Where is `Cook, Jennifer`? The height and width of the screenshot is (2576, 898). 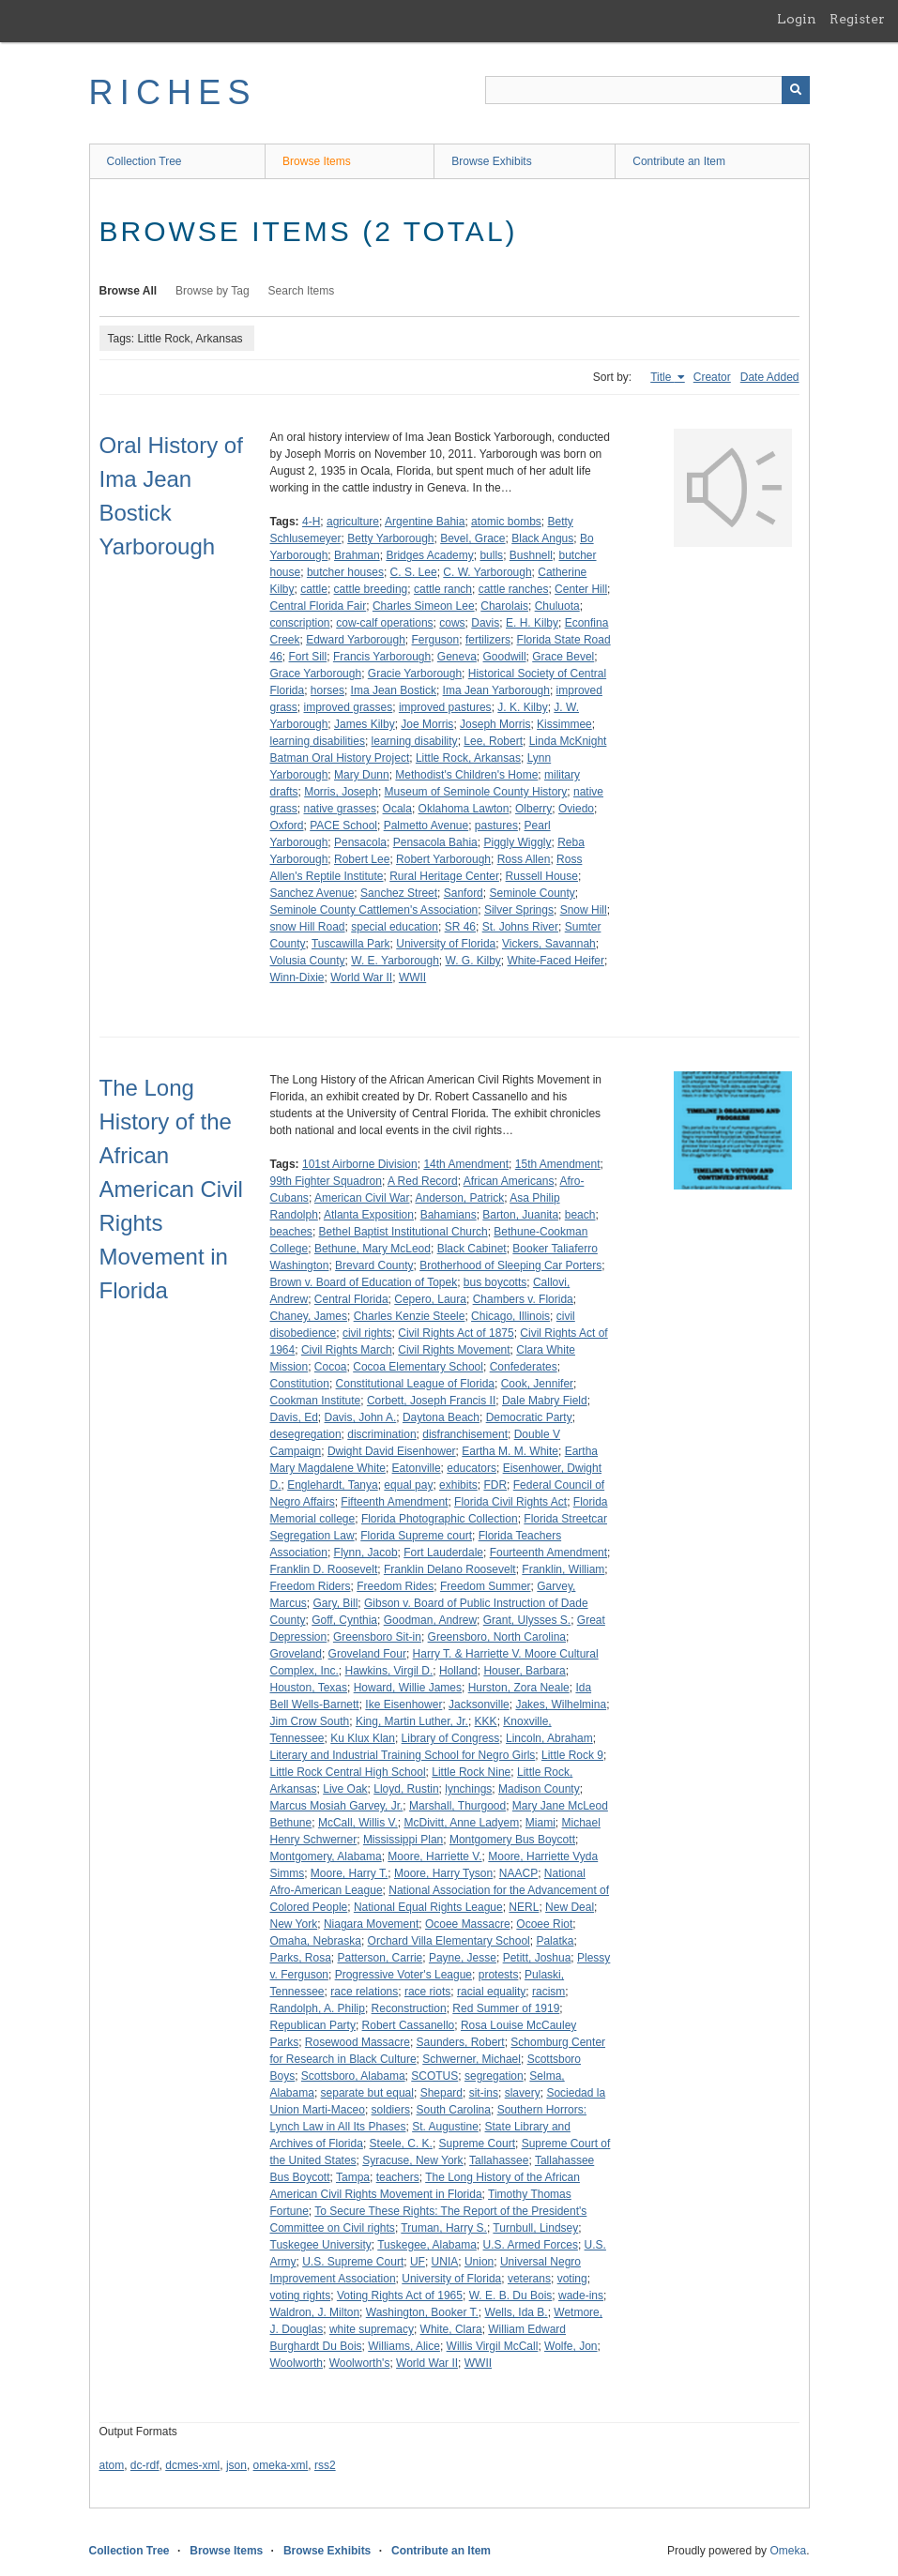
Cook, Jennifer is located at coordinates (537, 1383).